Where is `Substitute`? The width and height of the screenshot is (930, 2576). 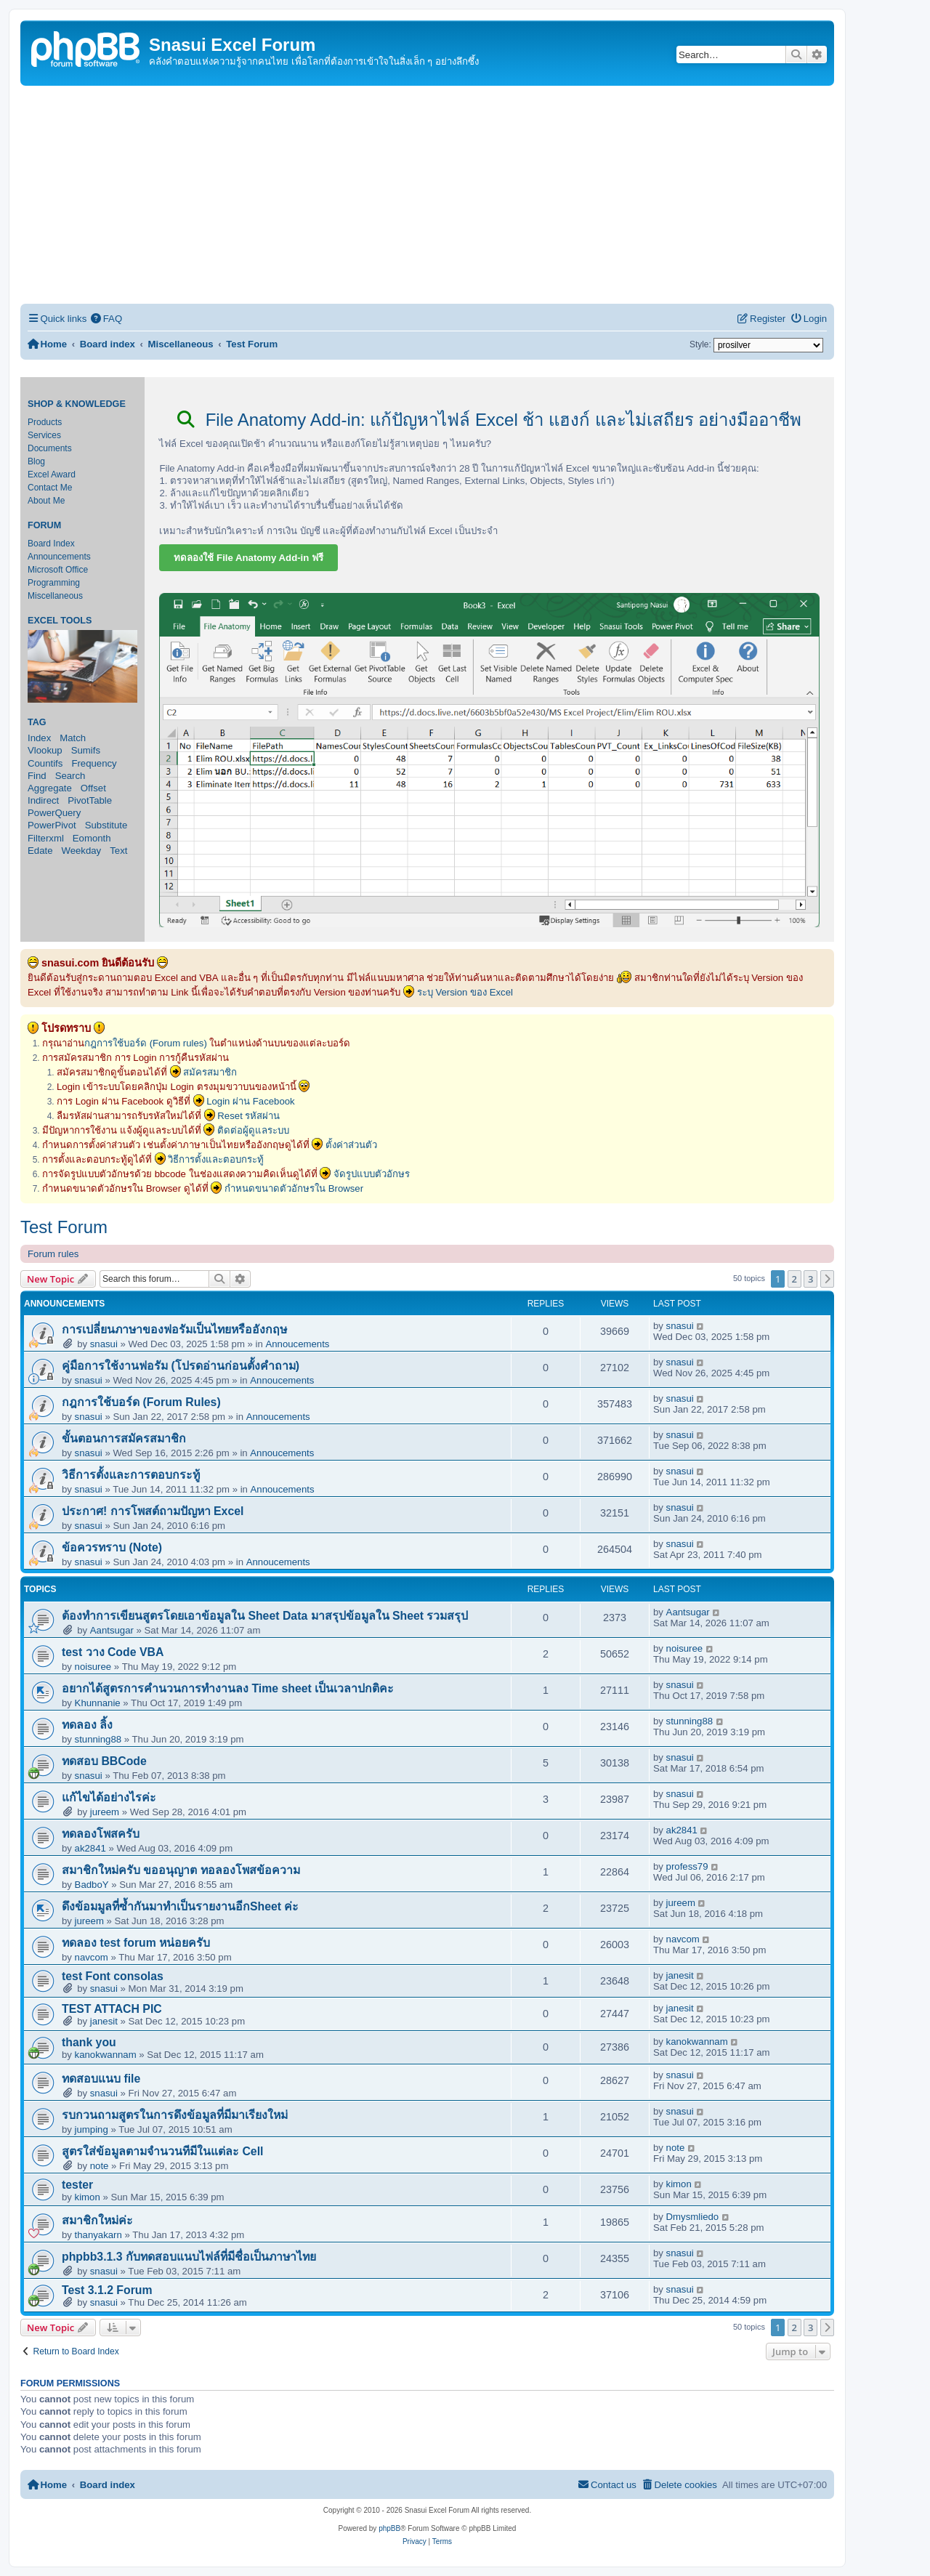
Substitute is located at coordinates (106, 825).